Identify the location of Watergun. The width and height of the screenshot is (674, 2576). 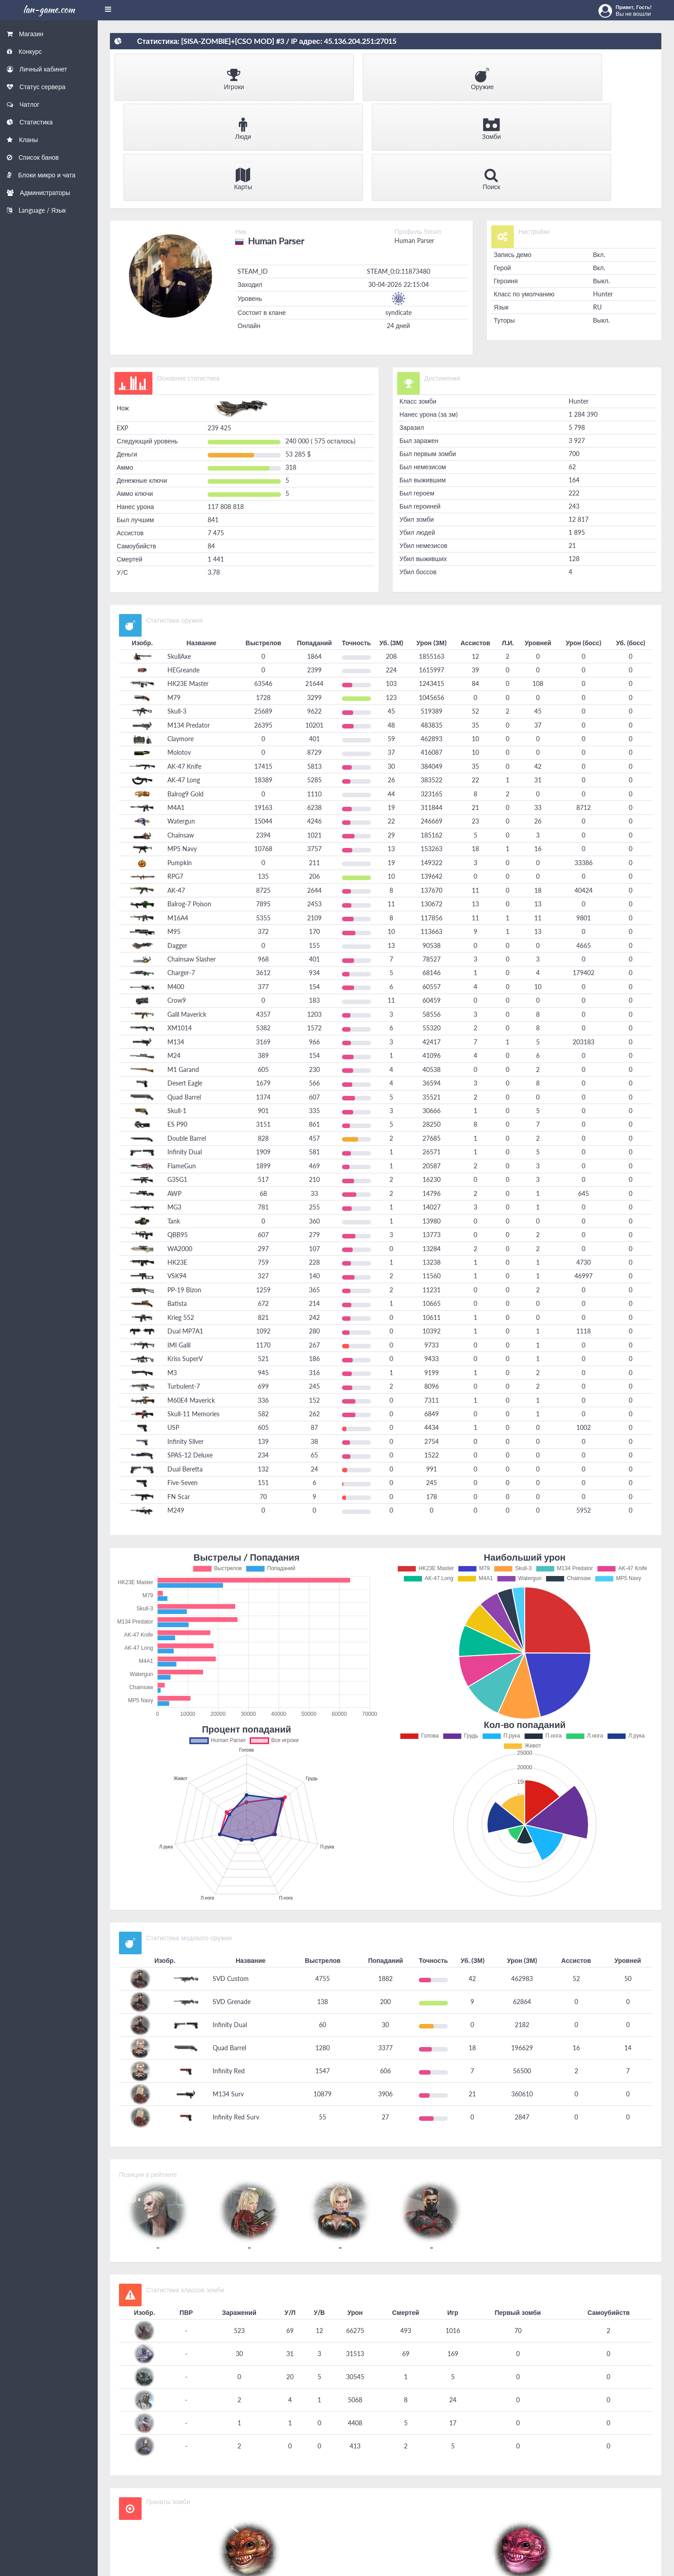
(181, 718).